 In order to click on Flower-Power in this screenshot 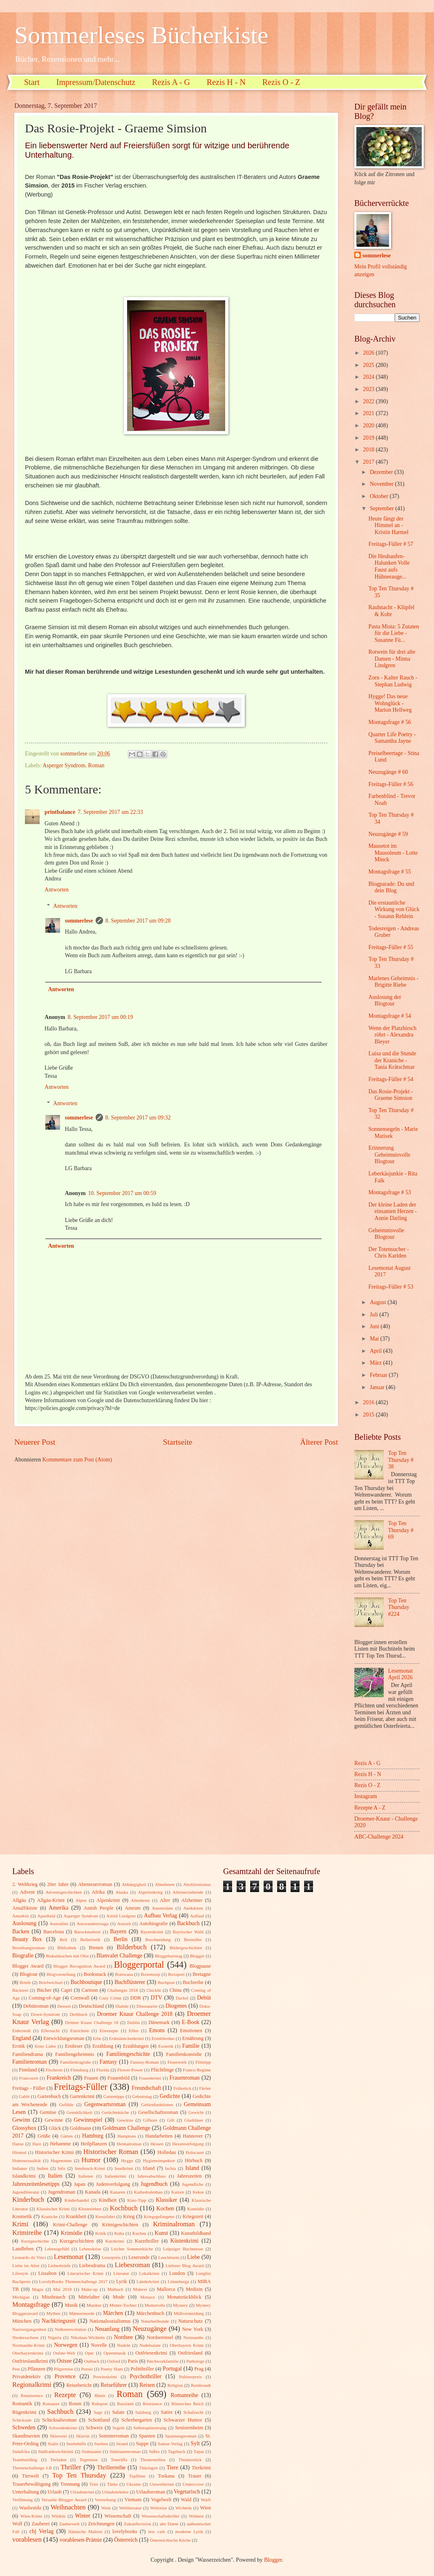, I will do `click(130, 2069)`.